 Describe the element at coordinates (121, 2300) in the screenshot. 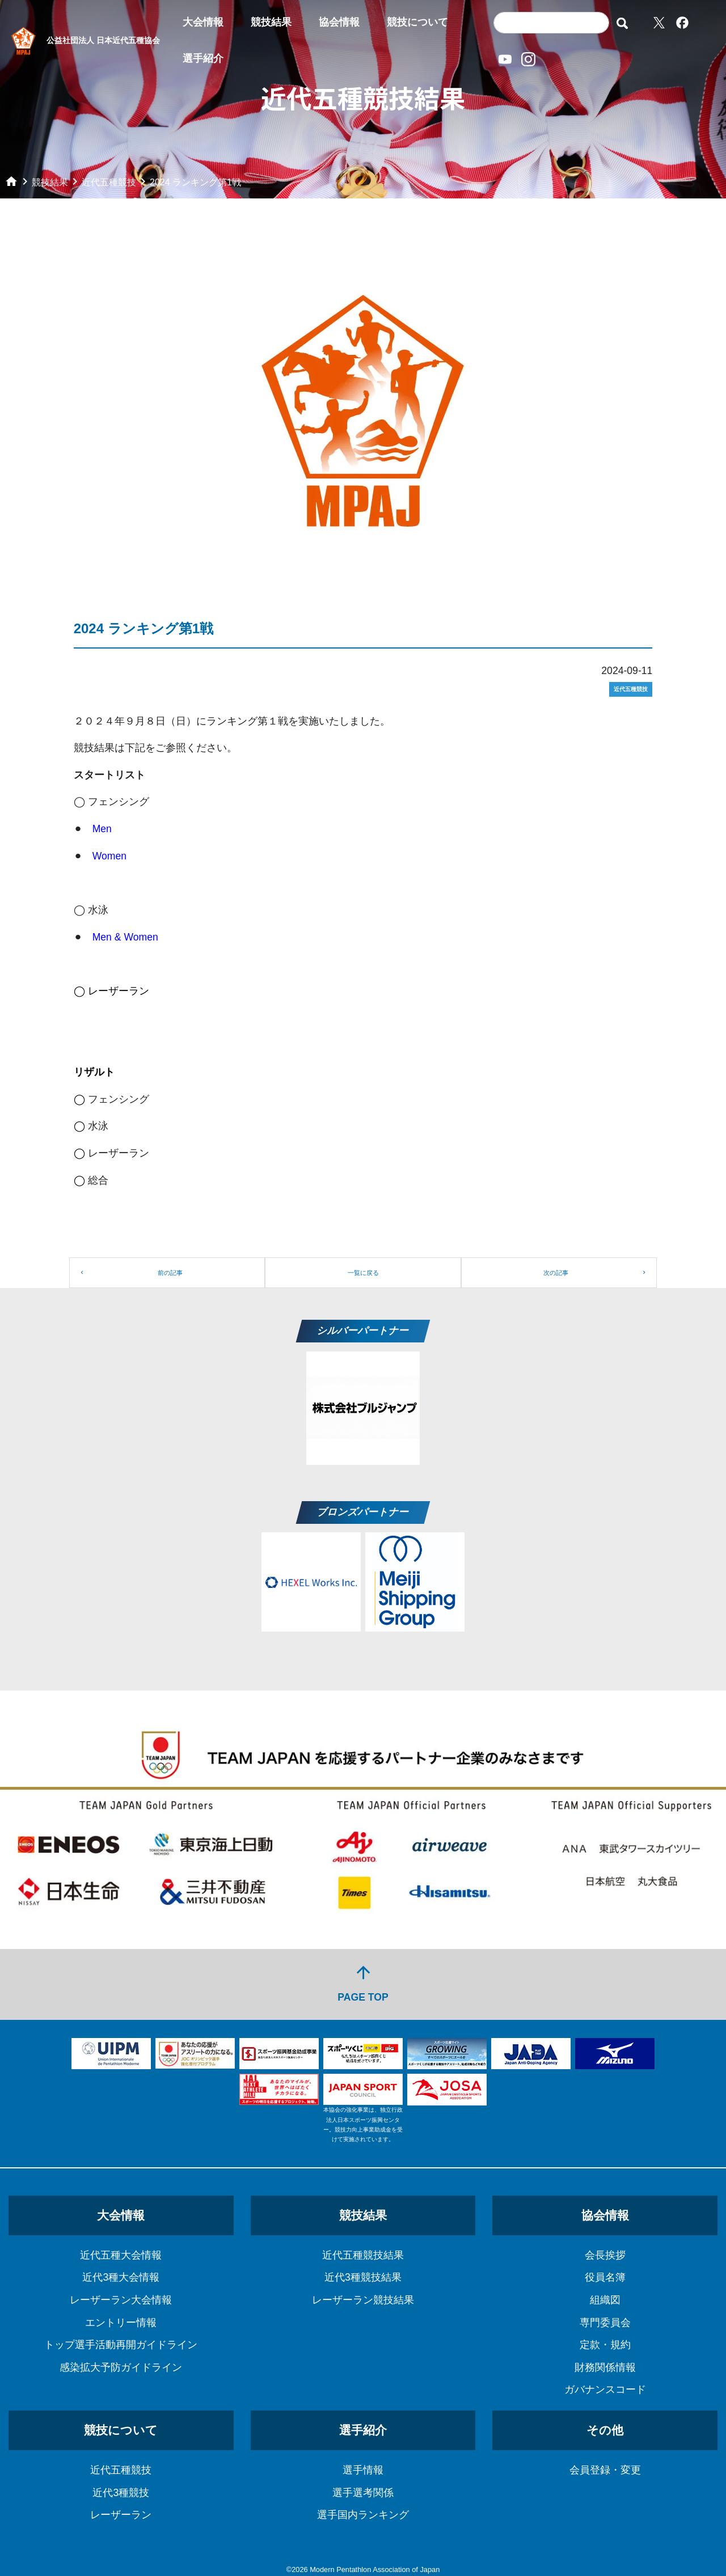

I see `レーザーラン大会情報` at that location.